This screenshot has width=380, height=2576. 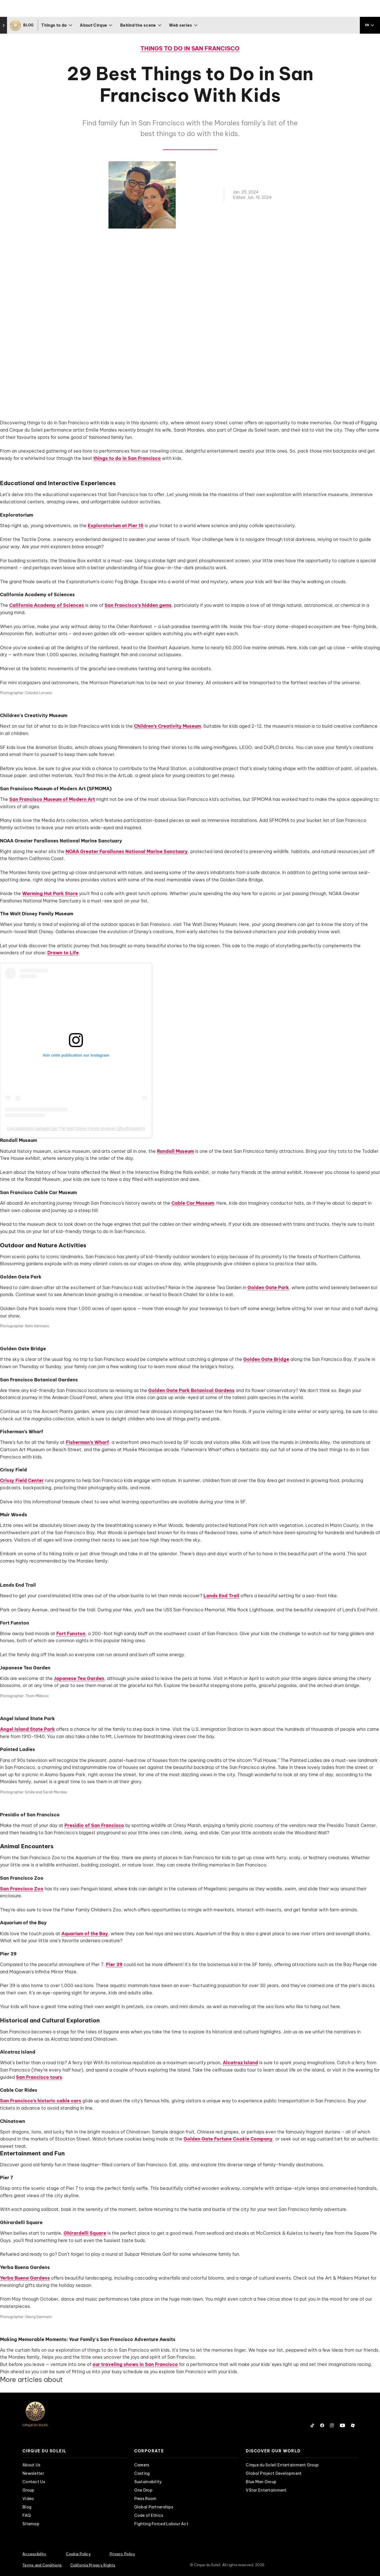 I want to click on Children’s Creativity Museum, so click(x=167, y=726).